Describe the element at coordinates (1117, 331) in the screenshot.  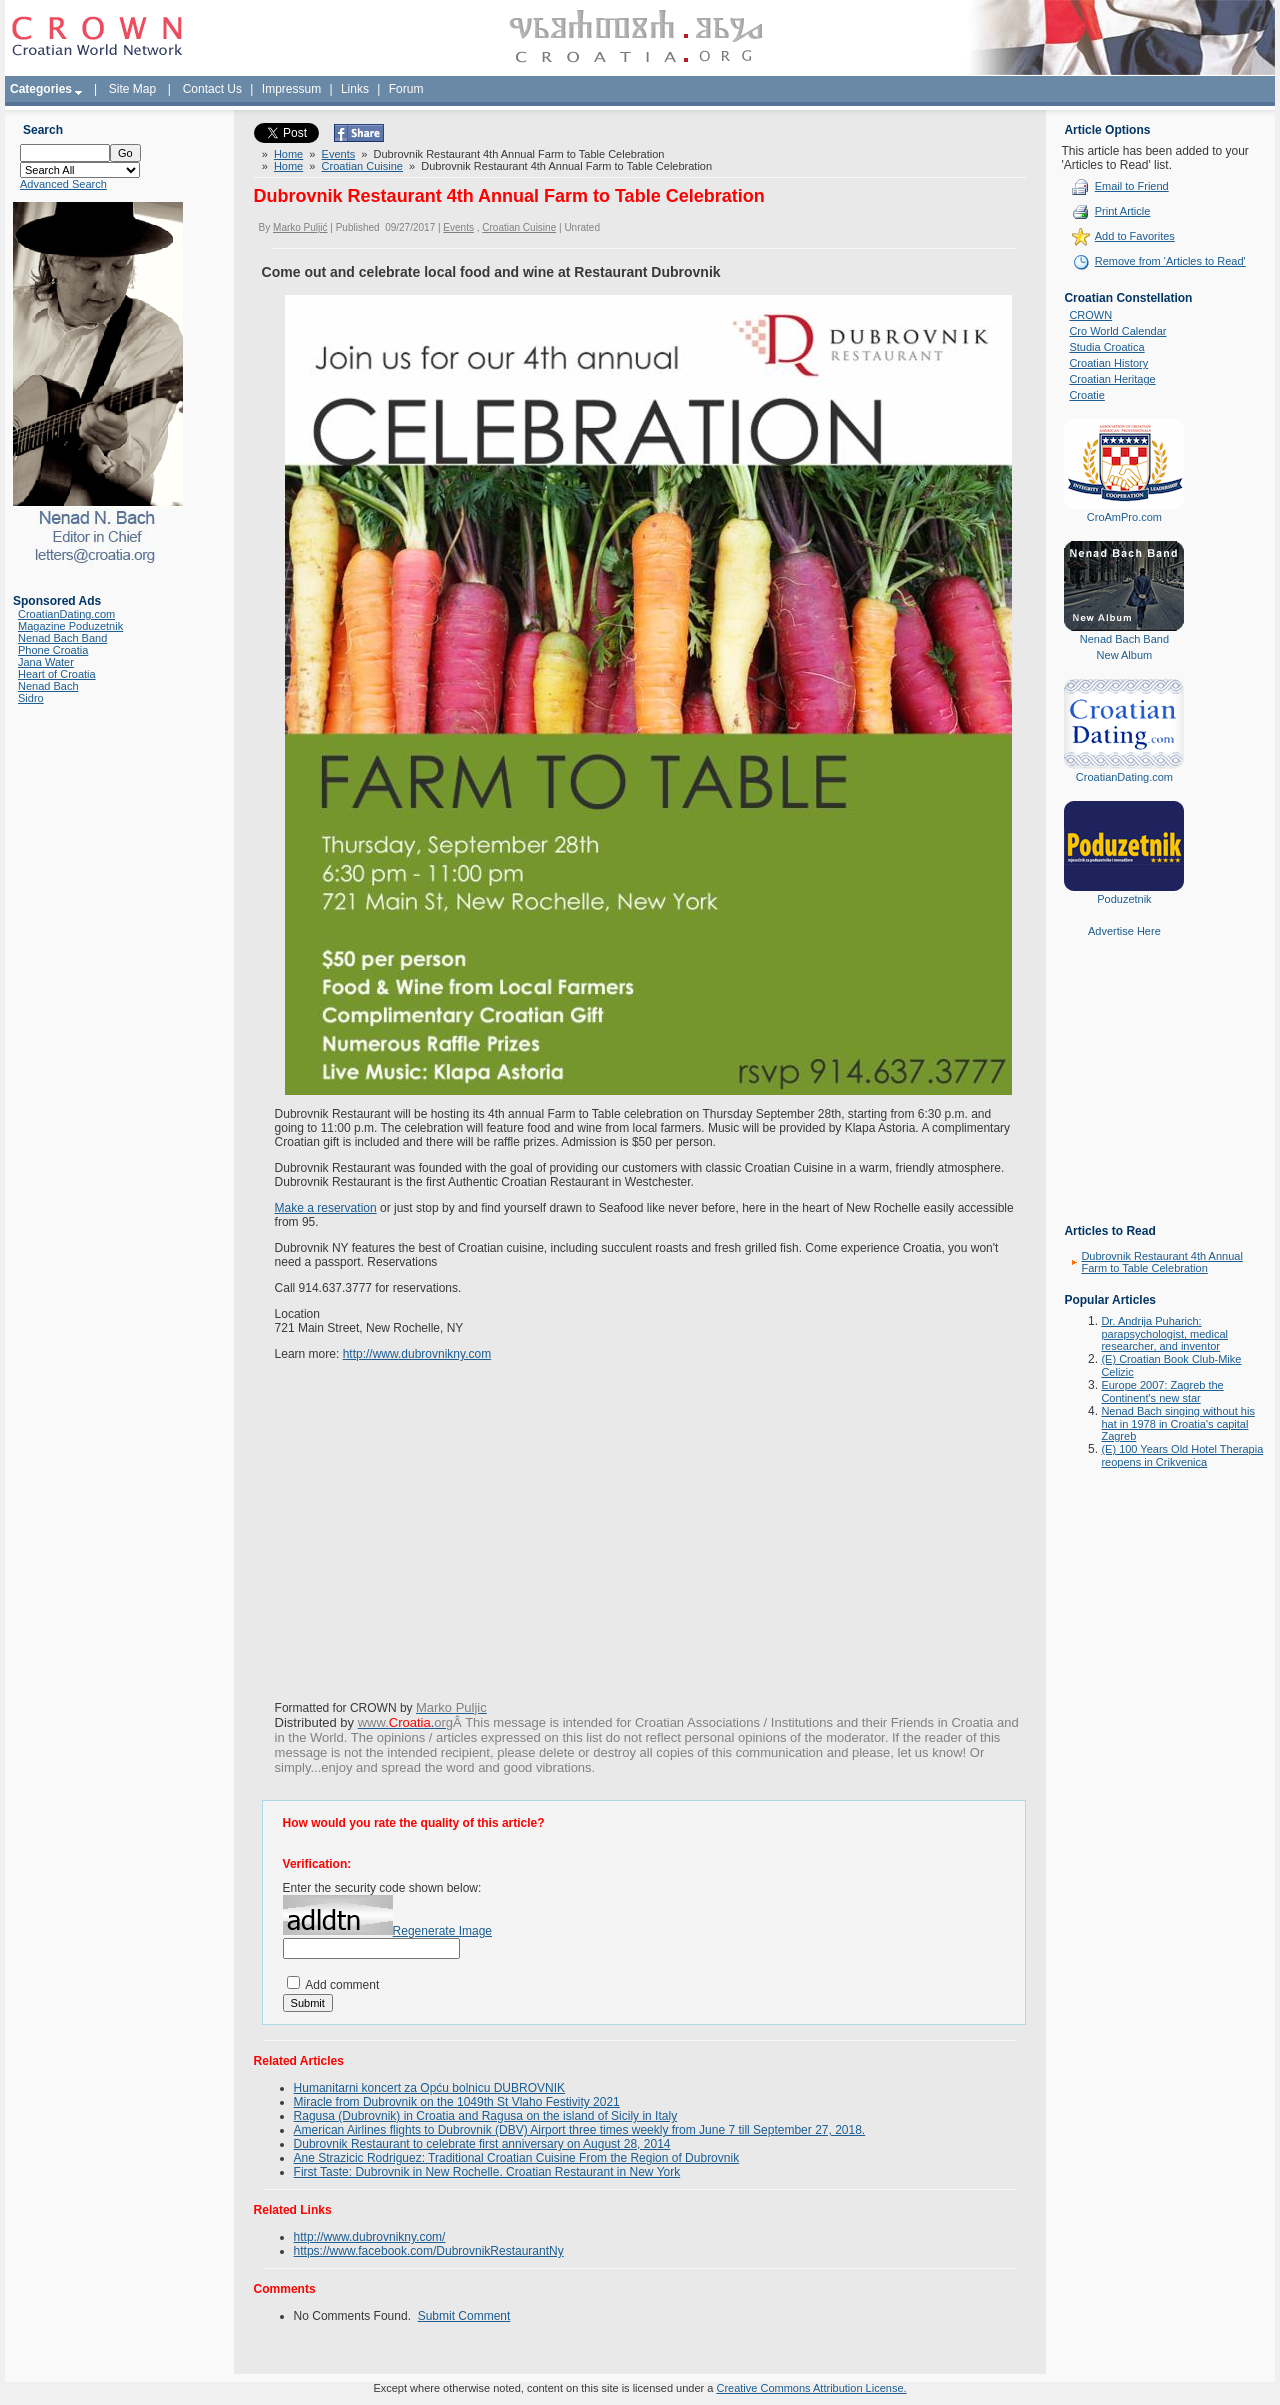
I see `Cro World Calendar` at that location.